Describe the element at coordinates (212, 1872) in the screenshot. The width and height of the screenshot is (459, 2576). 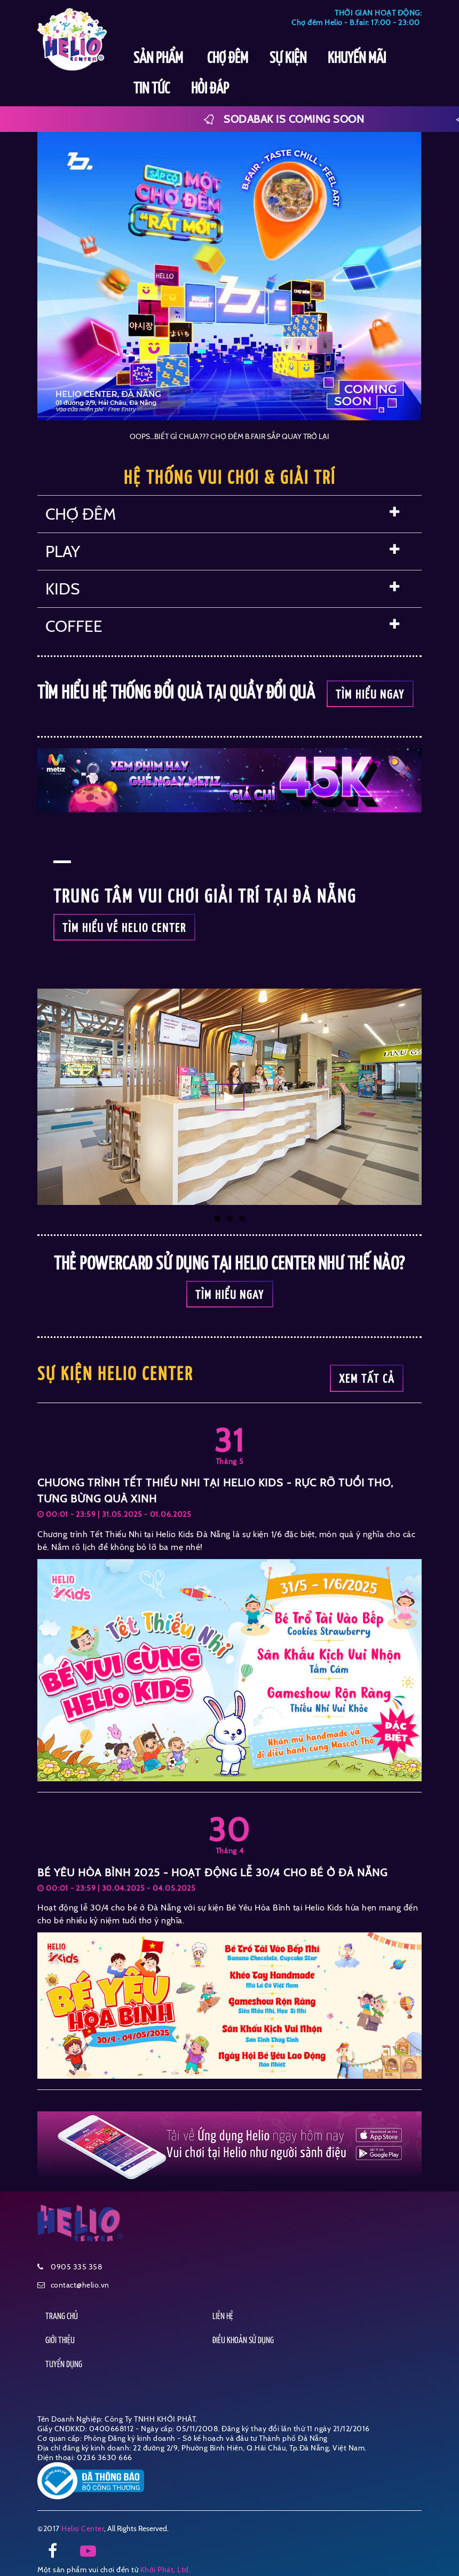
I see `BÉ YÊU HÒA BÌNH 2025 - HOẠT ĐỘNG LỄ 30/4 CHO BÉ Ở ĐÀ NẴNG` at that location.